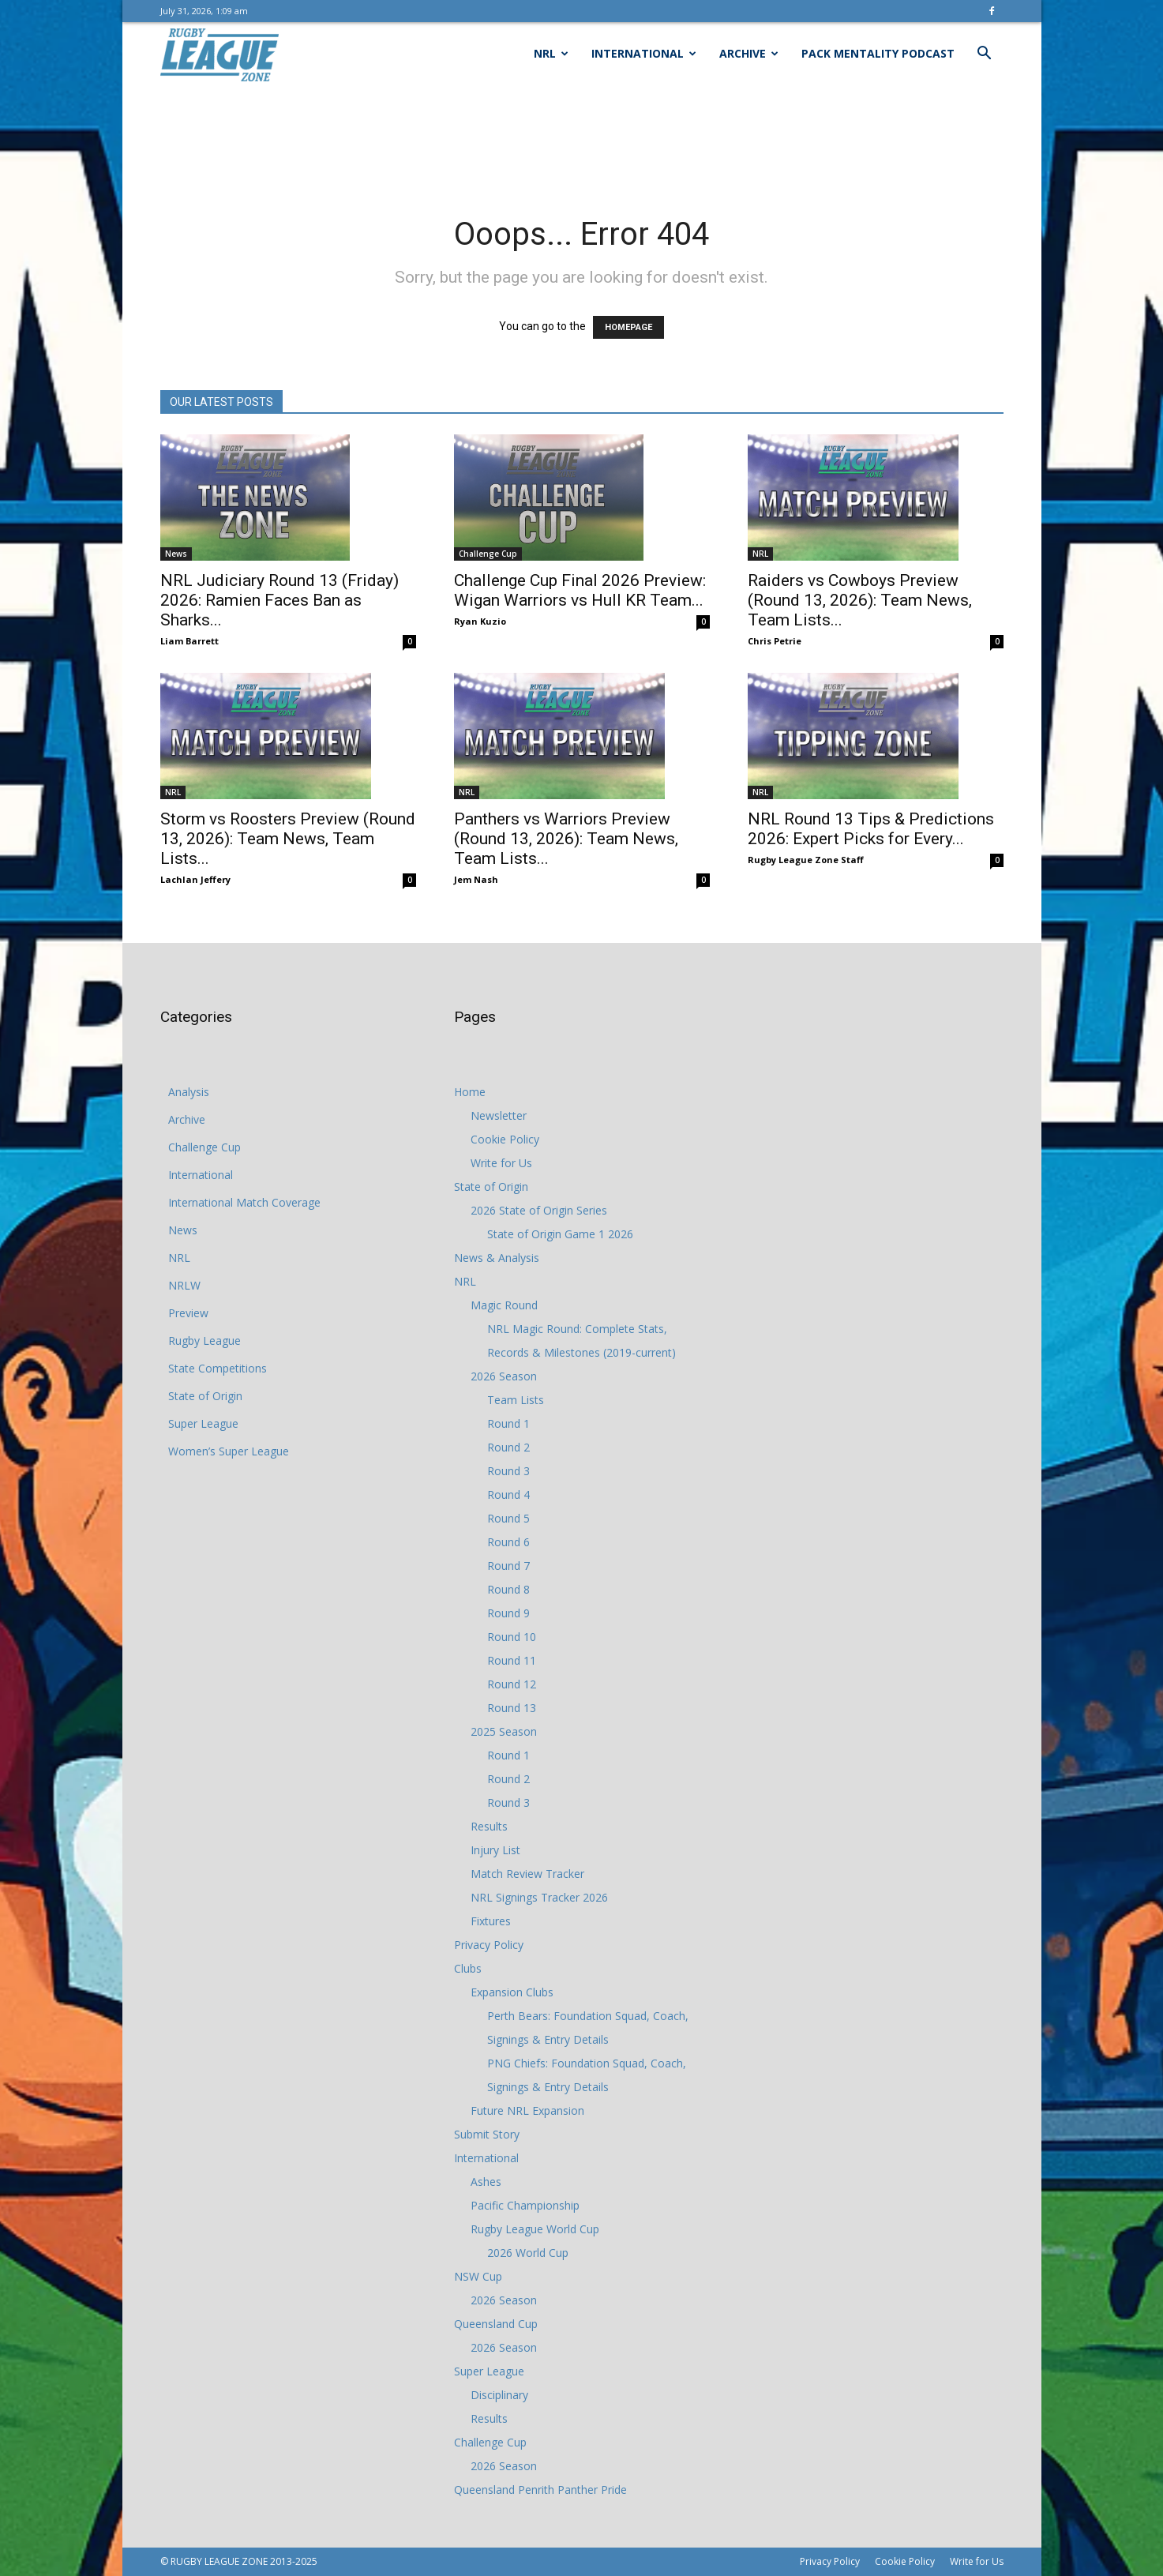 Image resolution: width=1163 pixels, height=2576 pixels. What do you see at coordinates (582, 139) in the screenshot?
I see `[Advertisement]` at bounding box center [582, 139].